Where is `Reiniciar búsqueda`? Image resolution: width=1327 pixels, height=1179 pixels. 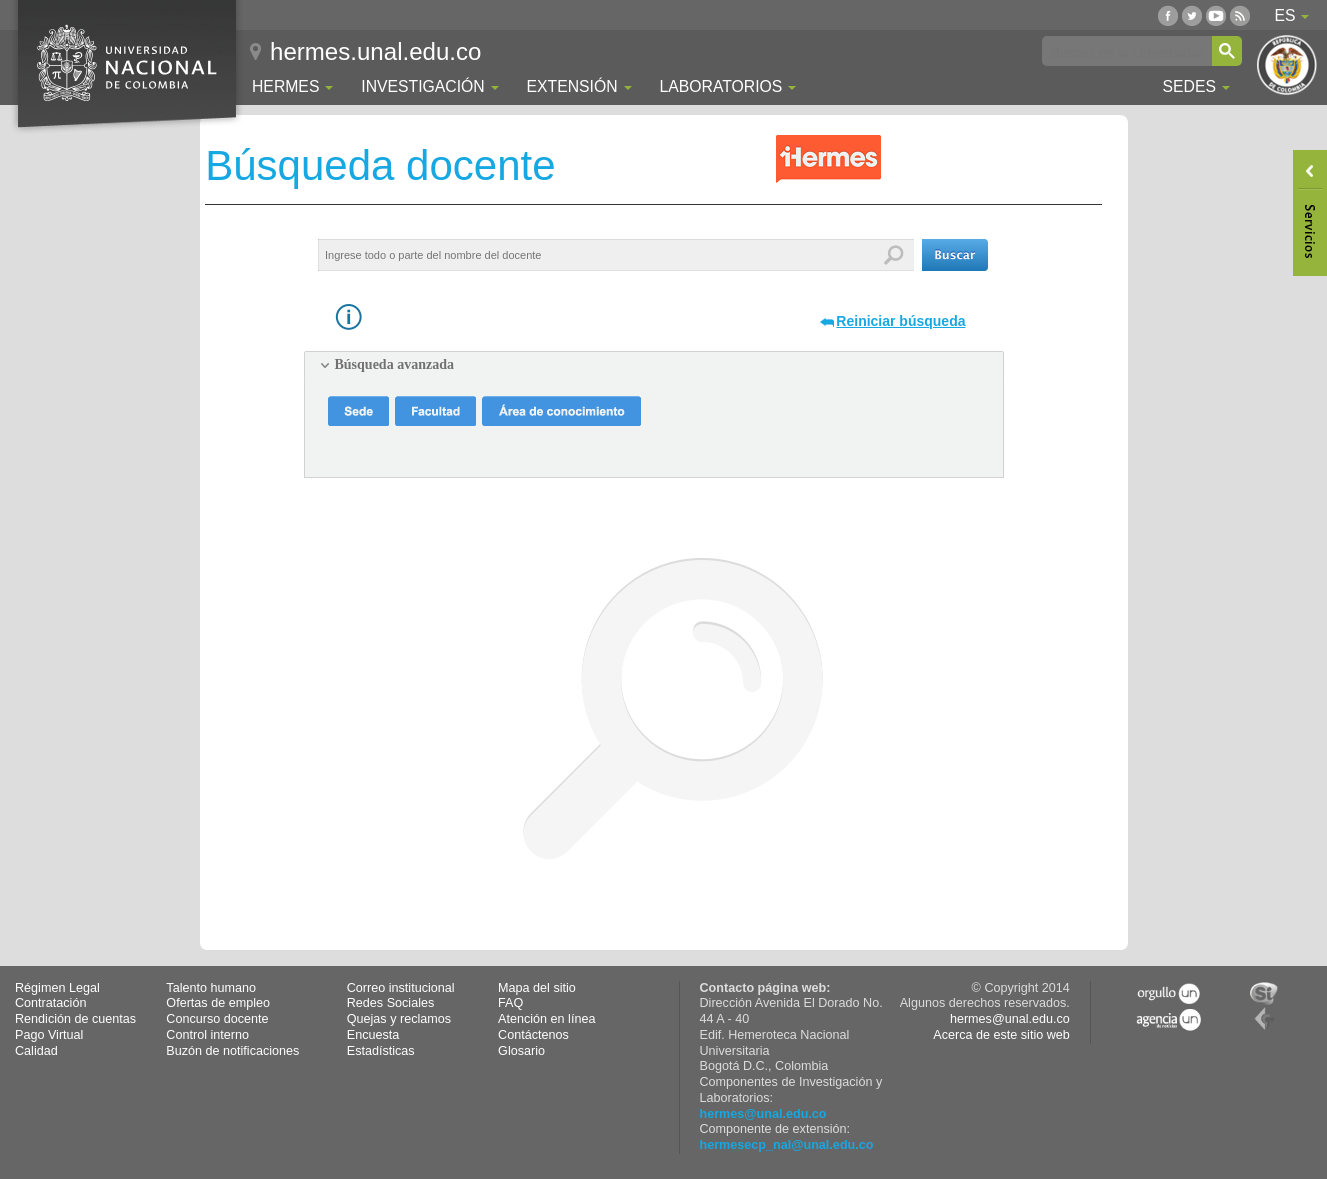 Reiniciar búsqueda is located at coordinates (900, 321).